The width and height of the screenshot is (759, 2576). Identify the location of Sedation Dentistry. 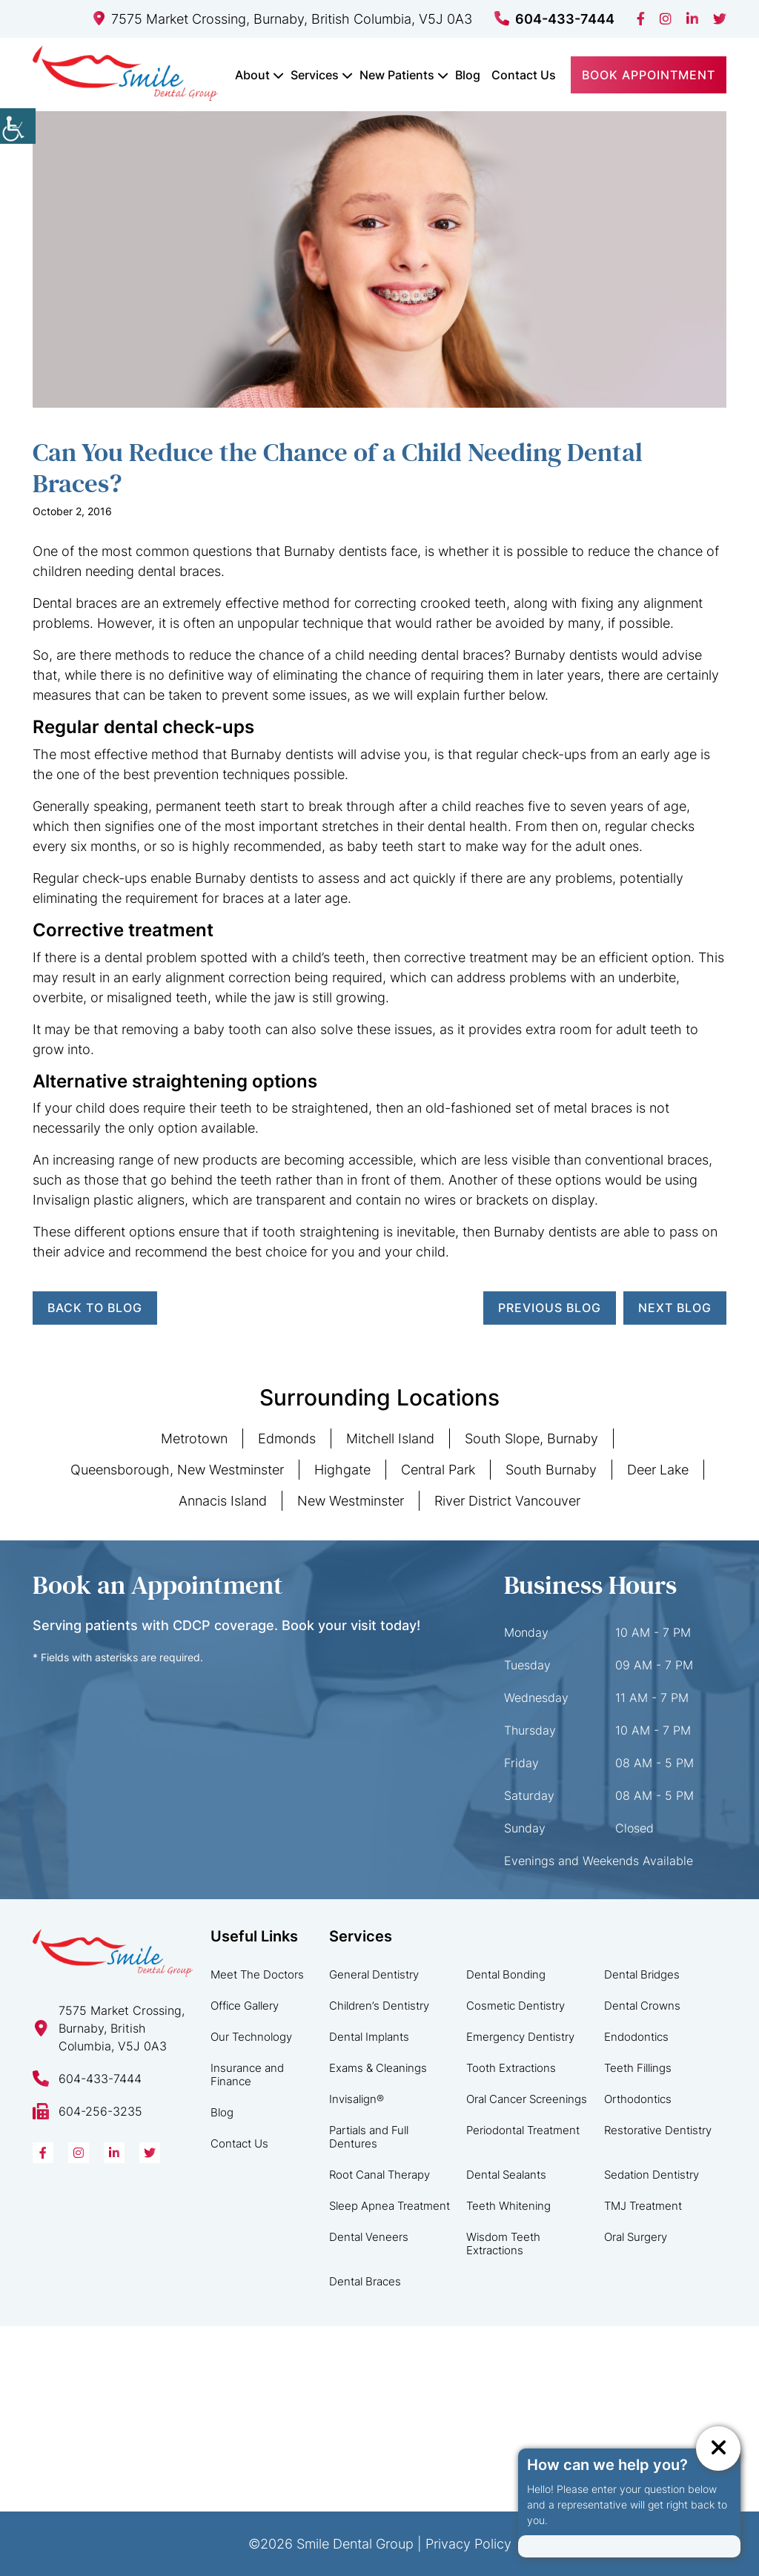
(651, 2175).